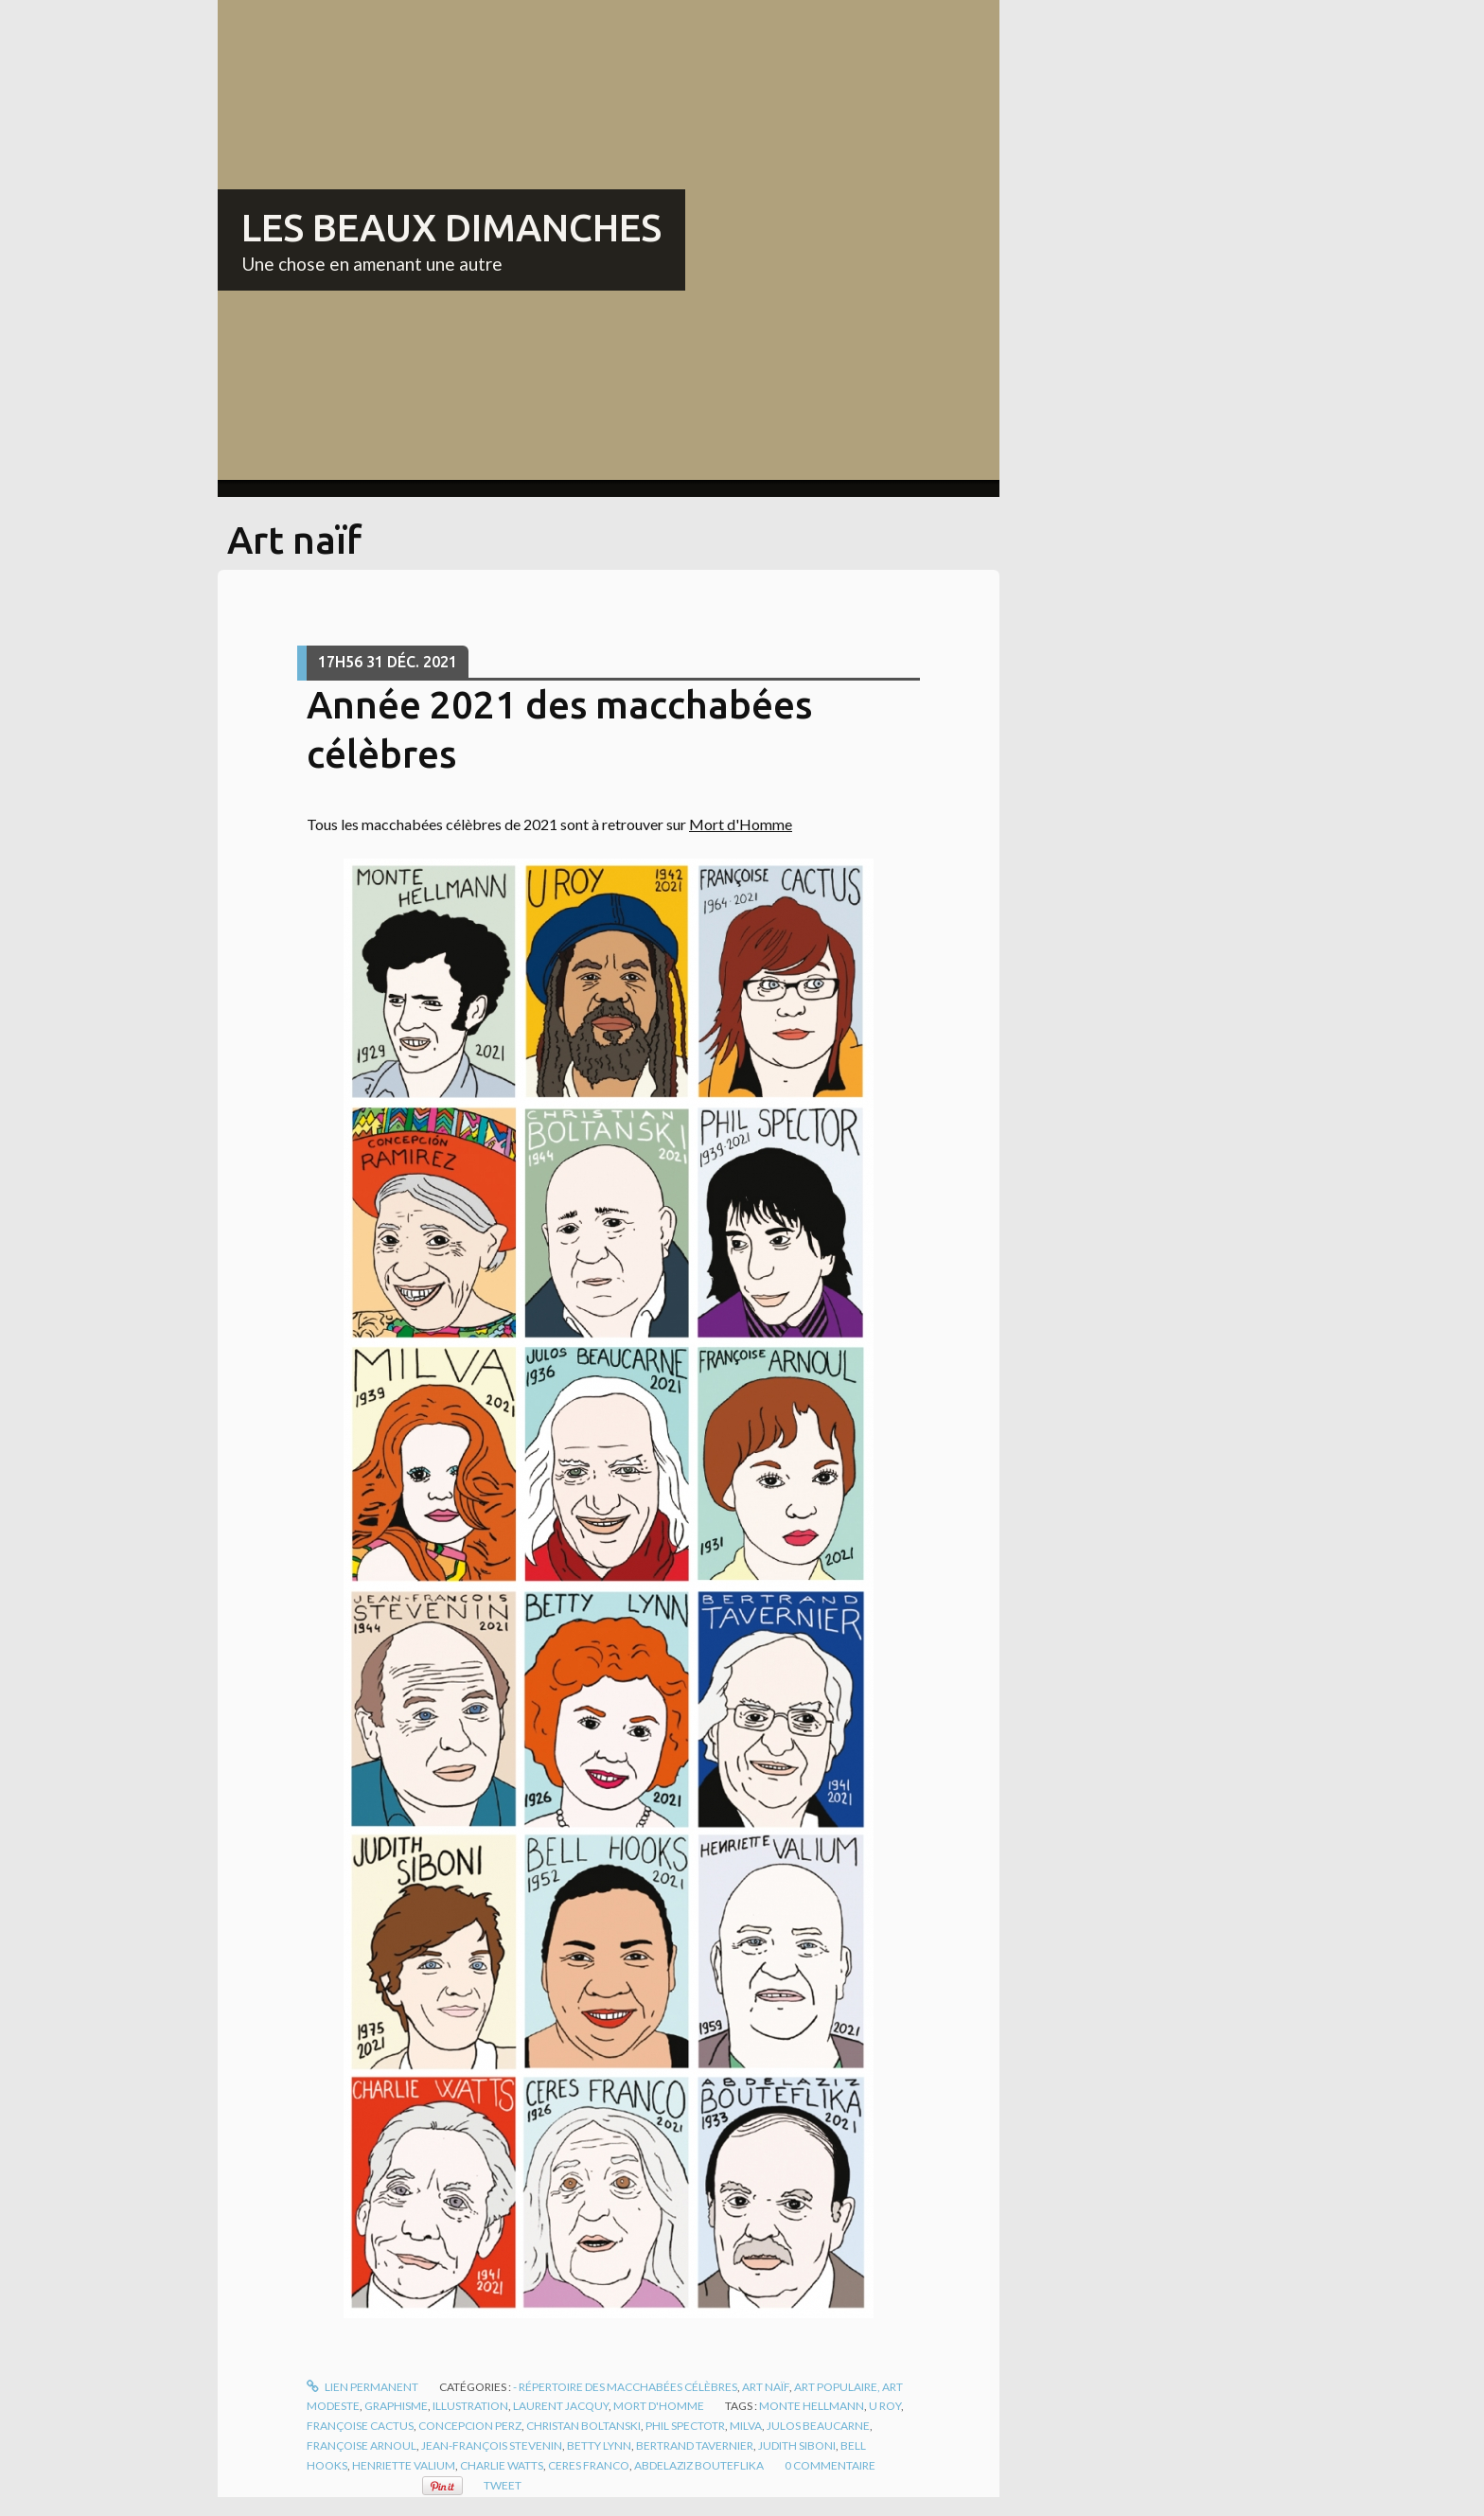 The width and height of the screenshot is (1484, 2516). What do you see at coordinates (362, 2387) in the screenshot?
I see `Lien permanent` at bounding box center [362, 2387].